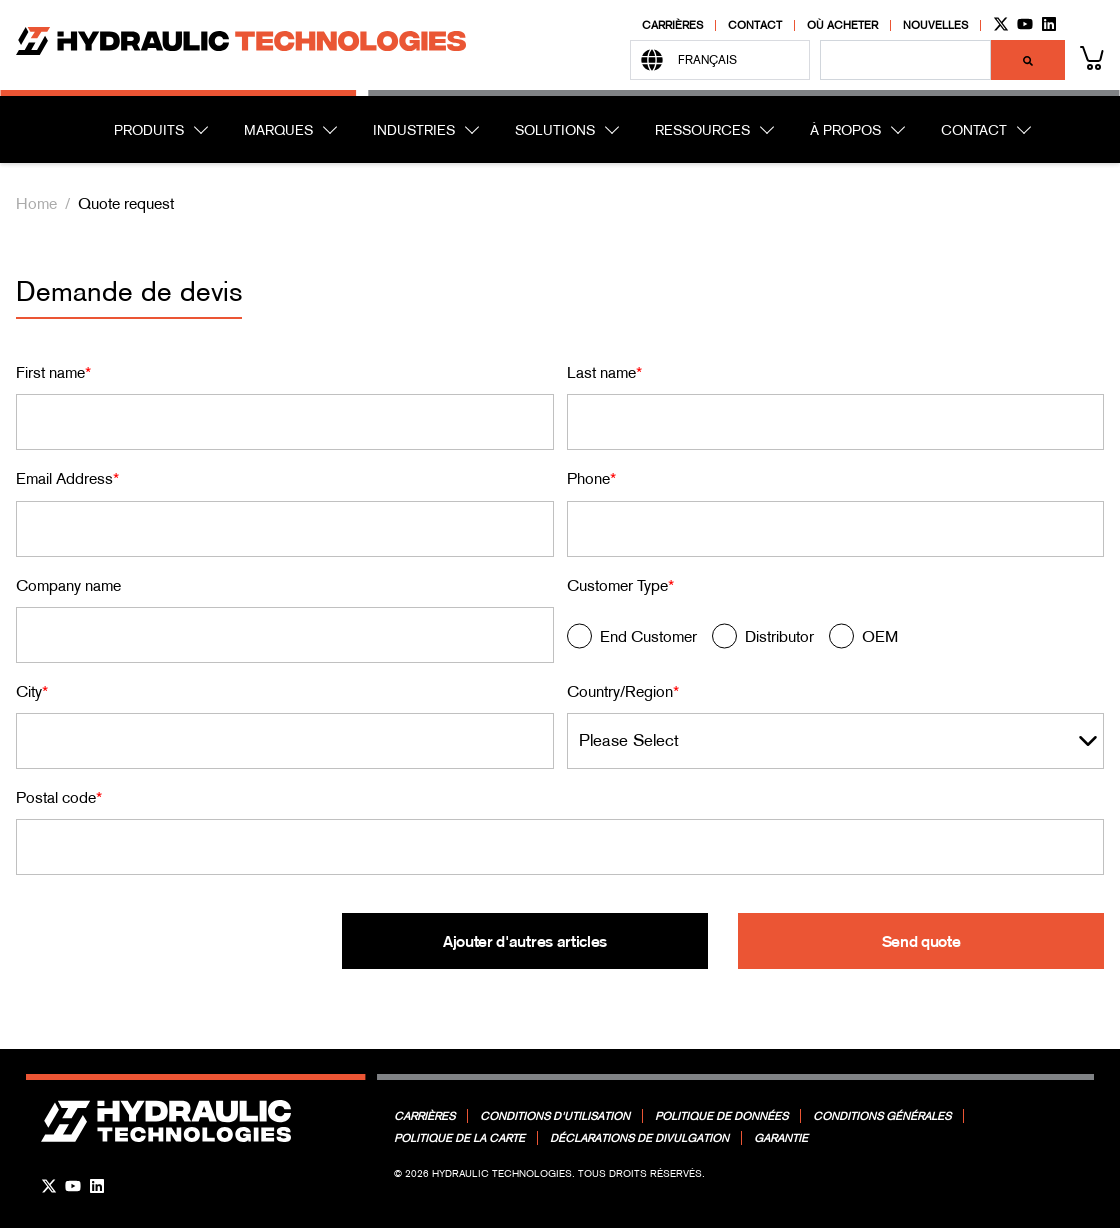 The image size is (1120, 1228). What do you see at coordinates (459, 1138) in the screenshot?
I see `Politique de la carte [menuitem]` at bounding box center [459, 1138].